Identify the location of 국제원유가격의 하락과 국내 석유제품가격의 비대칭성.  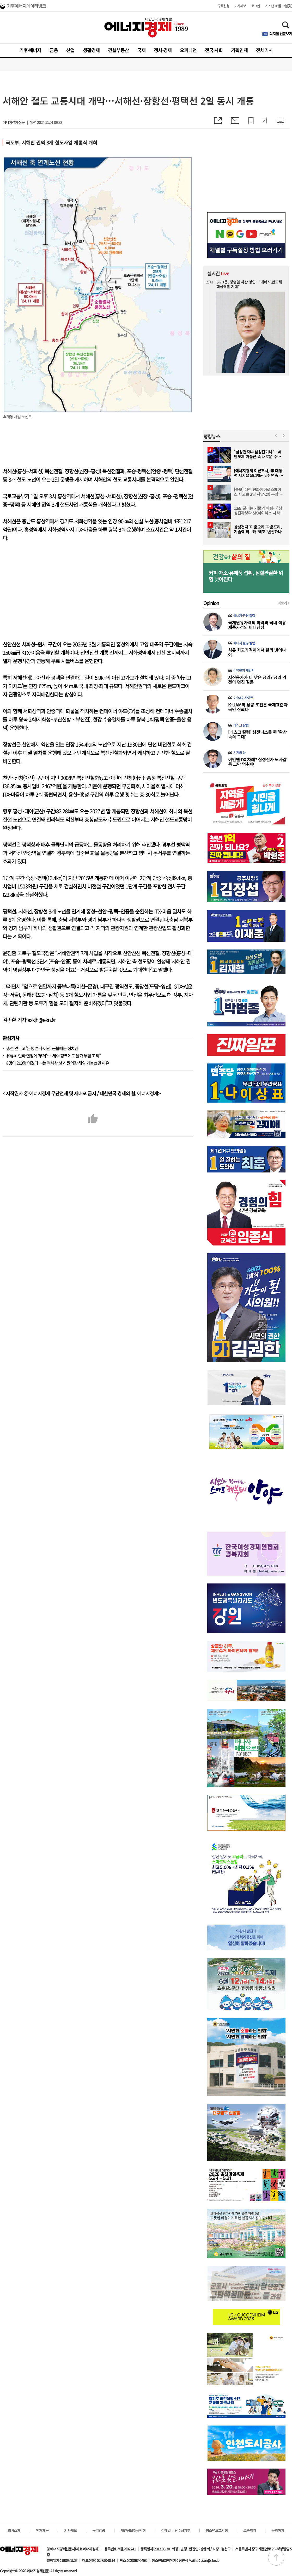
(257, 625).